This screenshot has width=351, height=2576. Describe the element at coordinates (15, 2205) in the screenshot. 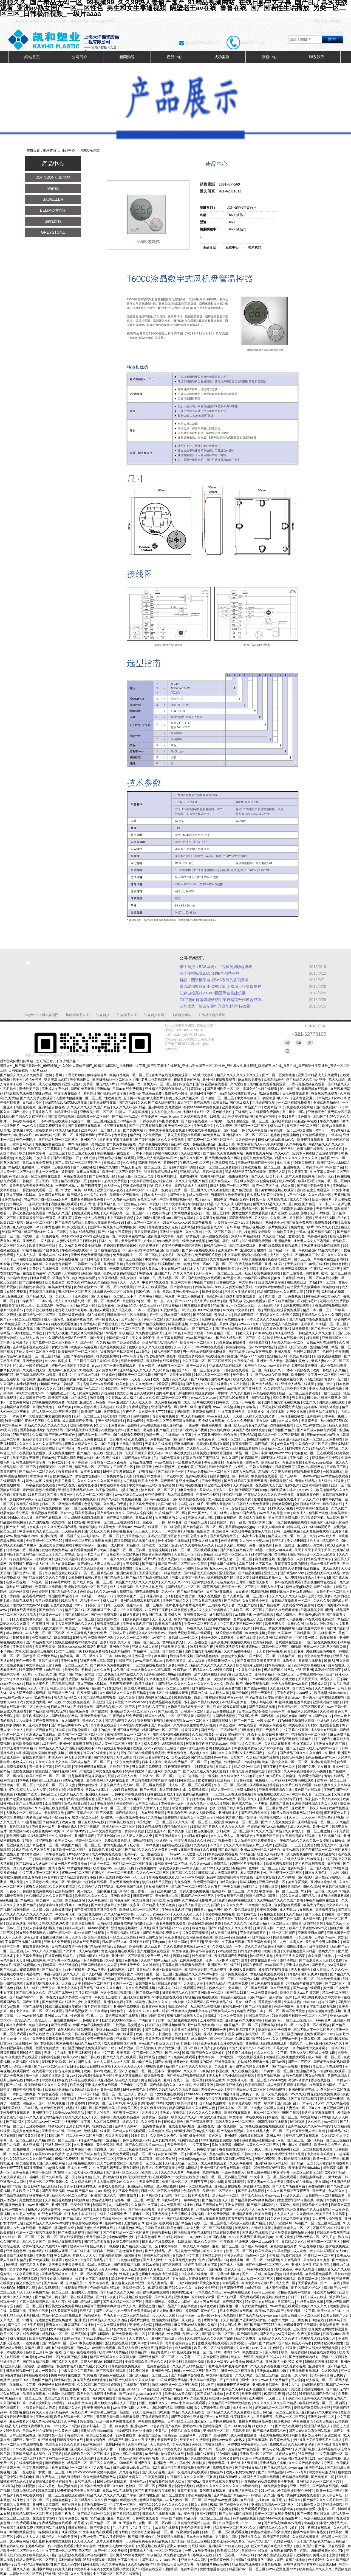

I see `播播网色播播` at that location.